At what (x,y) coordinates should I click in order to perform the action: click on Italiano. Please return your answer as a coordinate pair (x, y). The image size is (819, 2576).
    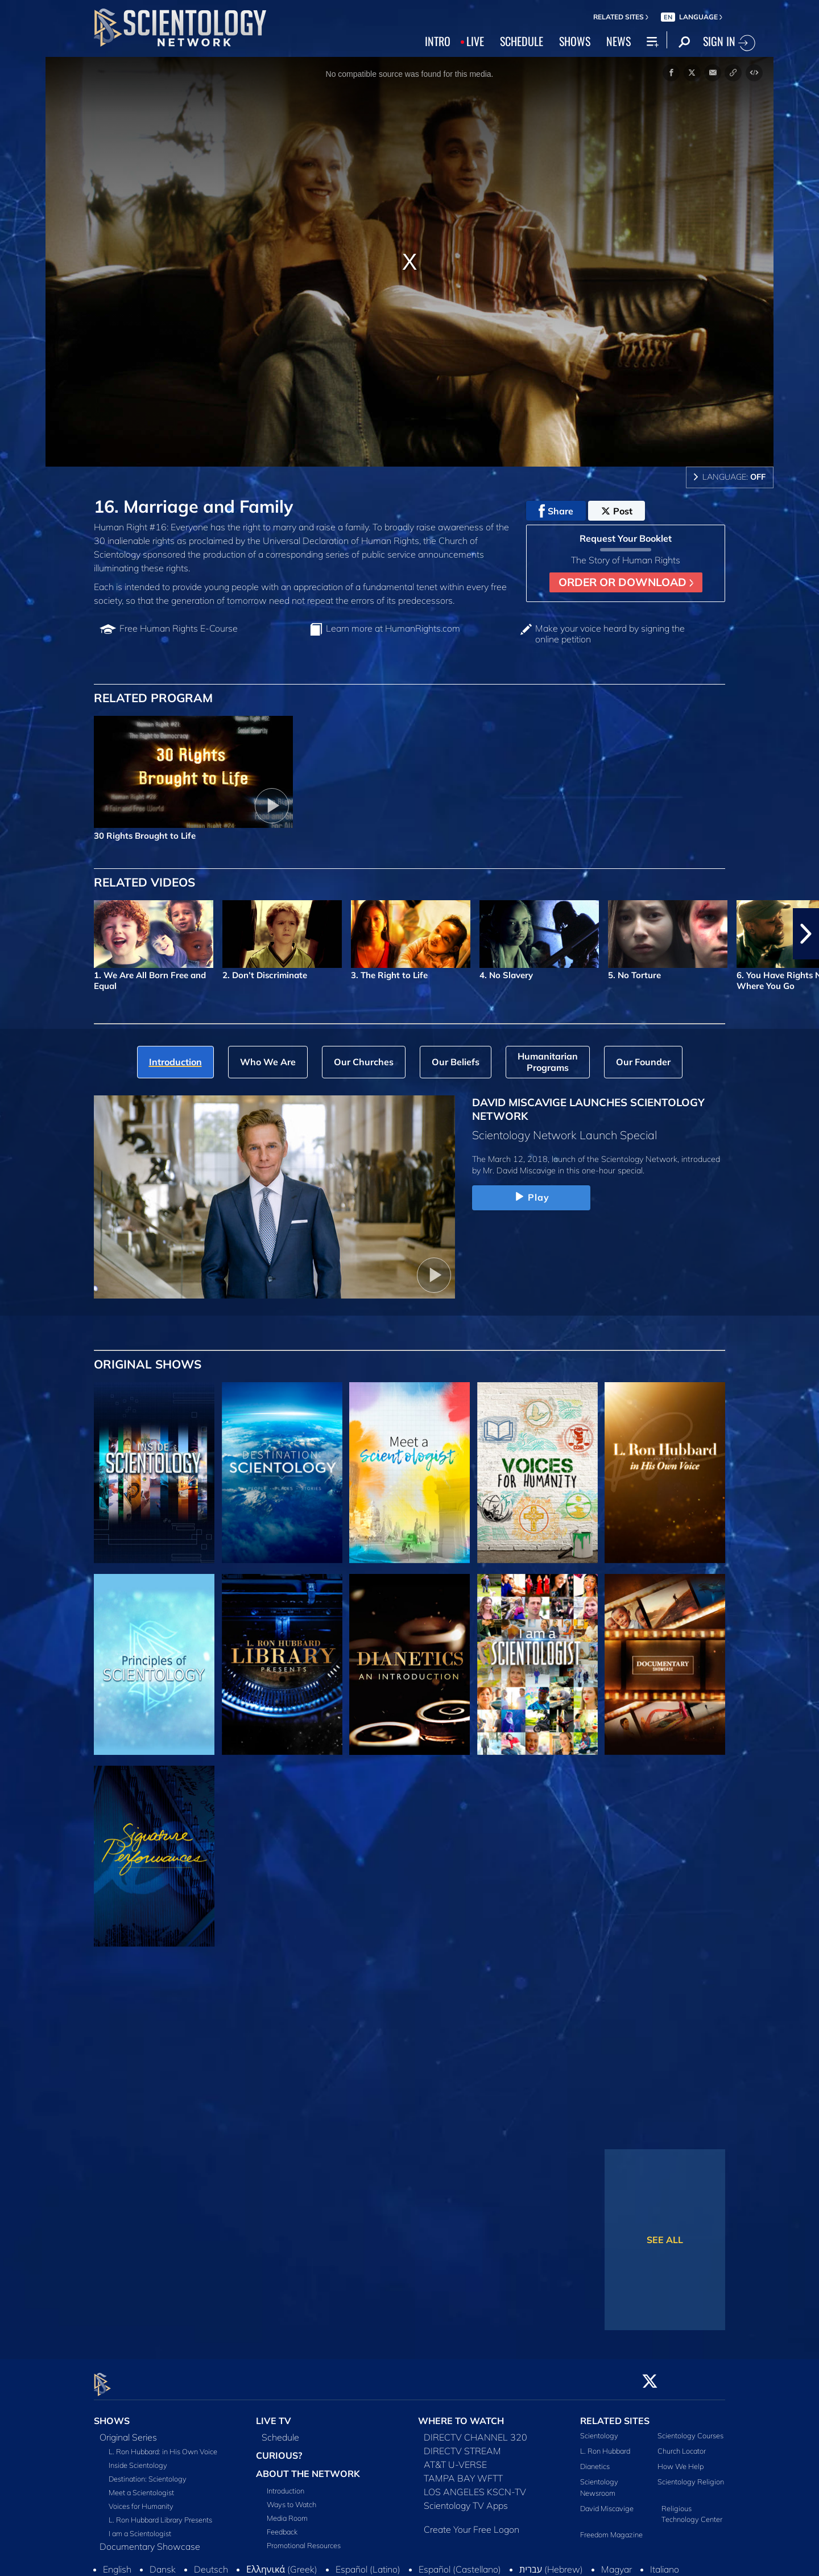
    Looking at the image, I should click on (664, 2562).